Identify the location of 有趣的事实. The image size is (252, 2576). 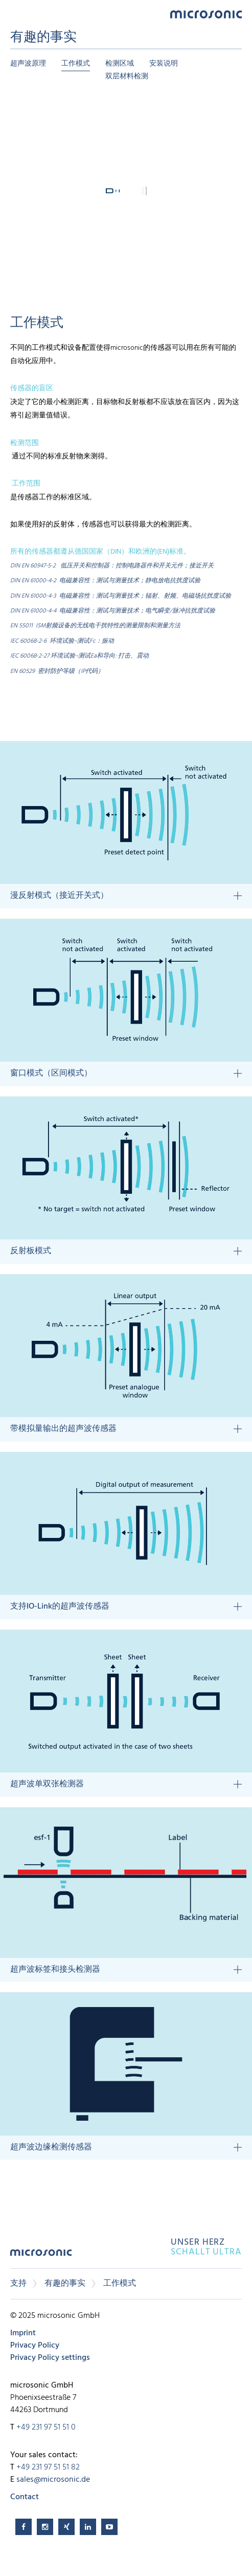
(64, 2283).